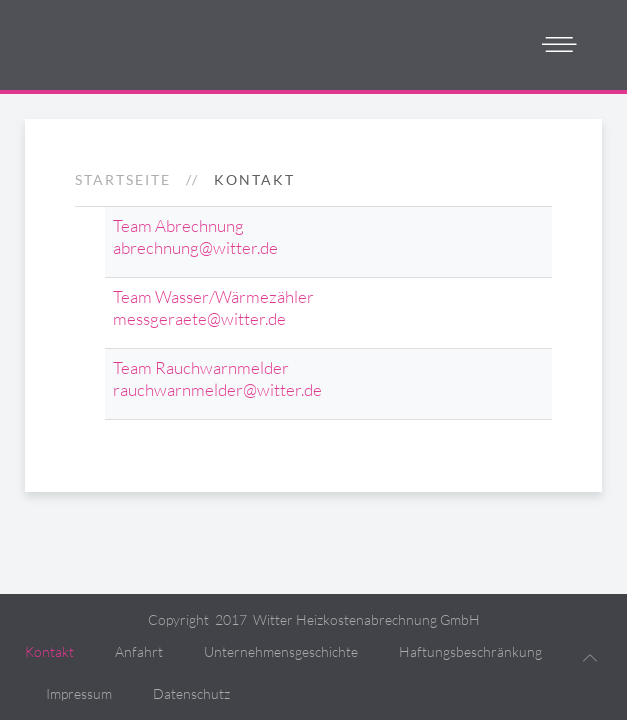  I want to click on messgeraete@witter.de, so click(199, 318).